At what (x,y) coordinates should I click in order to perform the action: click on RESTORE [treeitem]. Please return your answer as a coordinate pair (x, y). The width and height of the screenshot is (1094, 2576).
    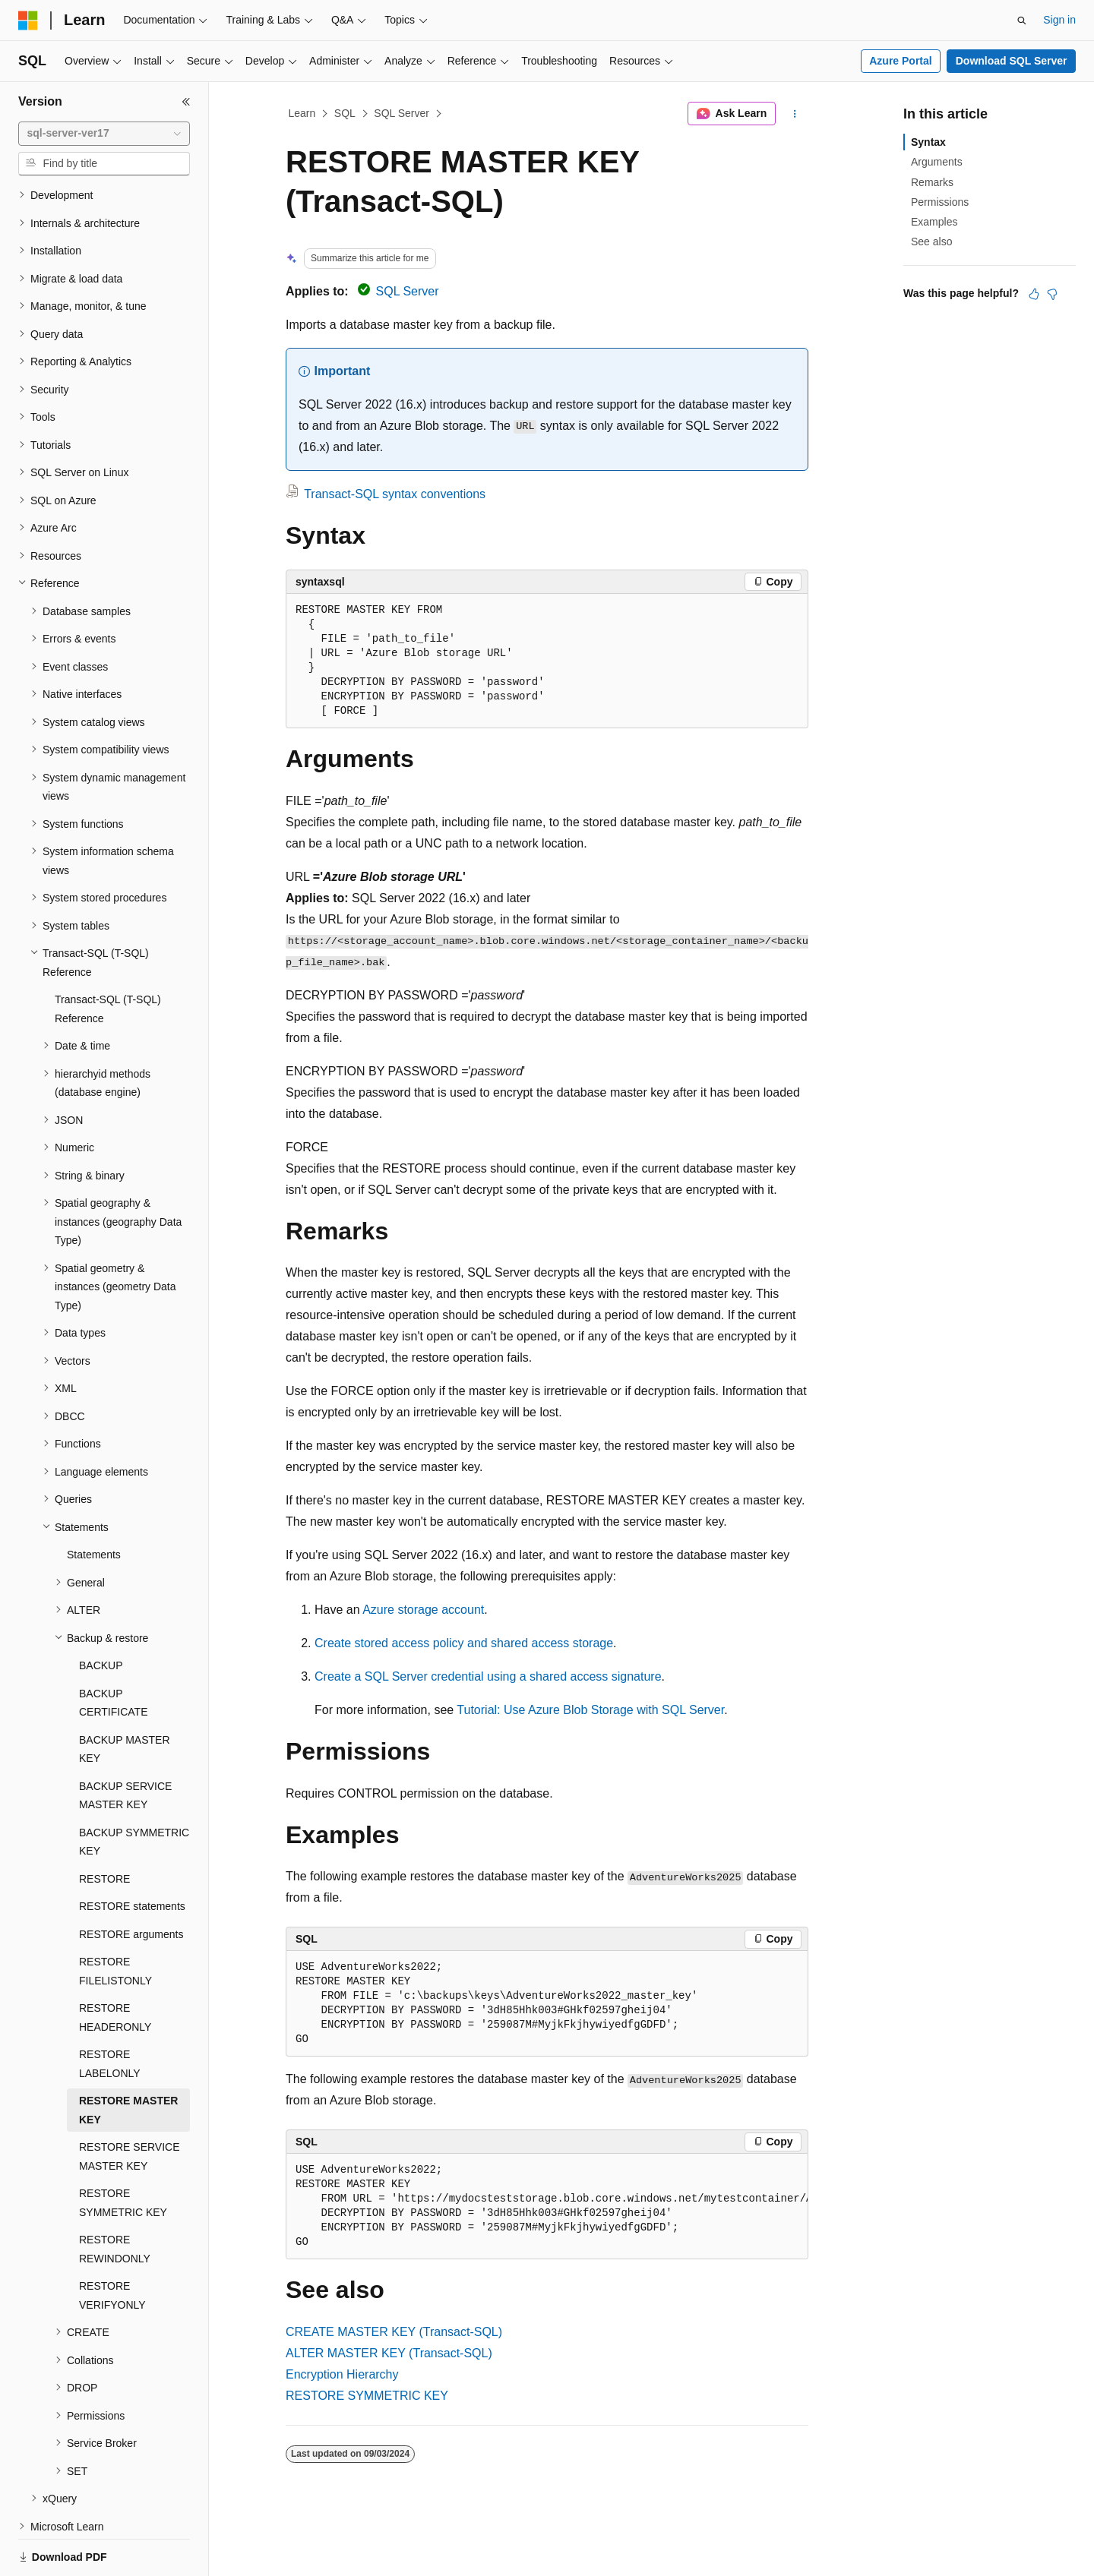
    Looking at the image, I should click on (104, 1826).